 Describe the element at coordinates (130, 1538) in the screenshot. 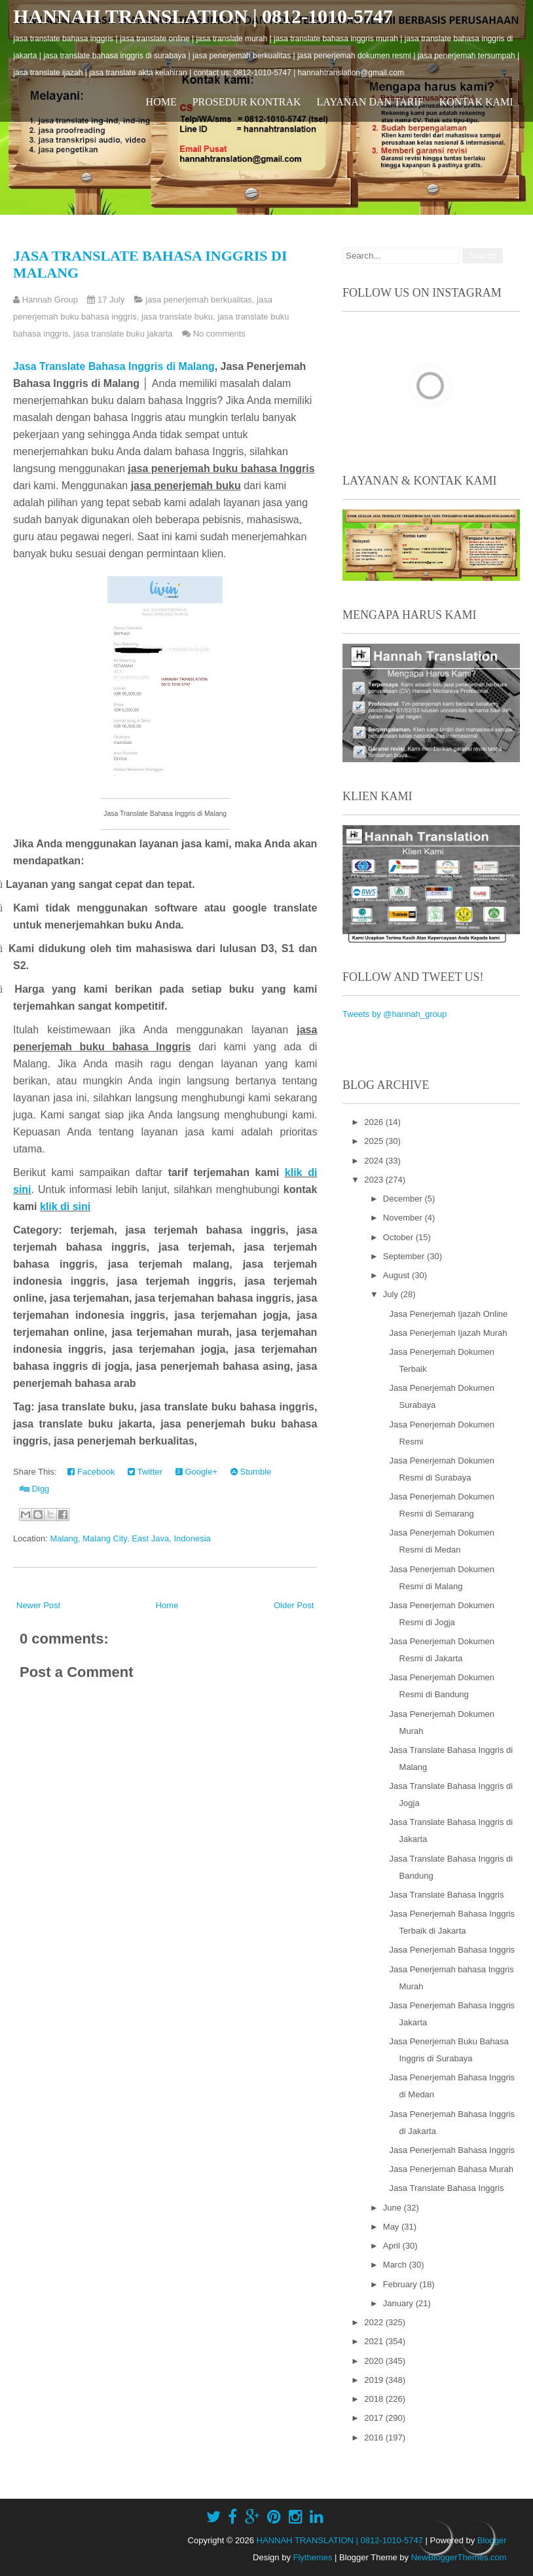

I see `Malang, Malang City, East Java, Indonesia` at that location.